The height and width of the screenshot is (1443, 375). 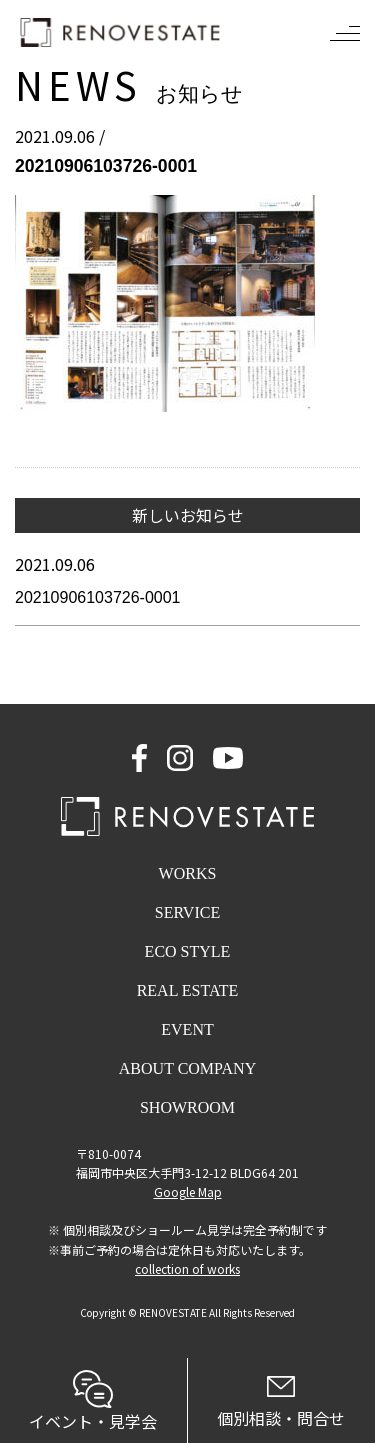 I want to click on 個別相談・問合せ, so click(x=282, y=1403).